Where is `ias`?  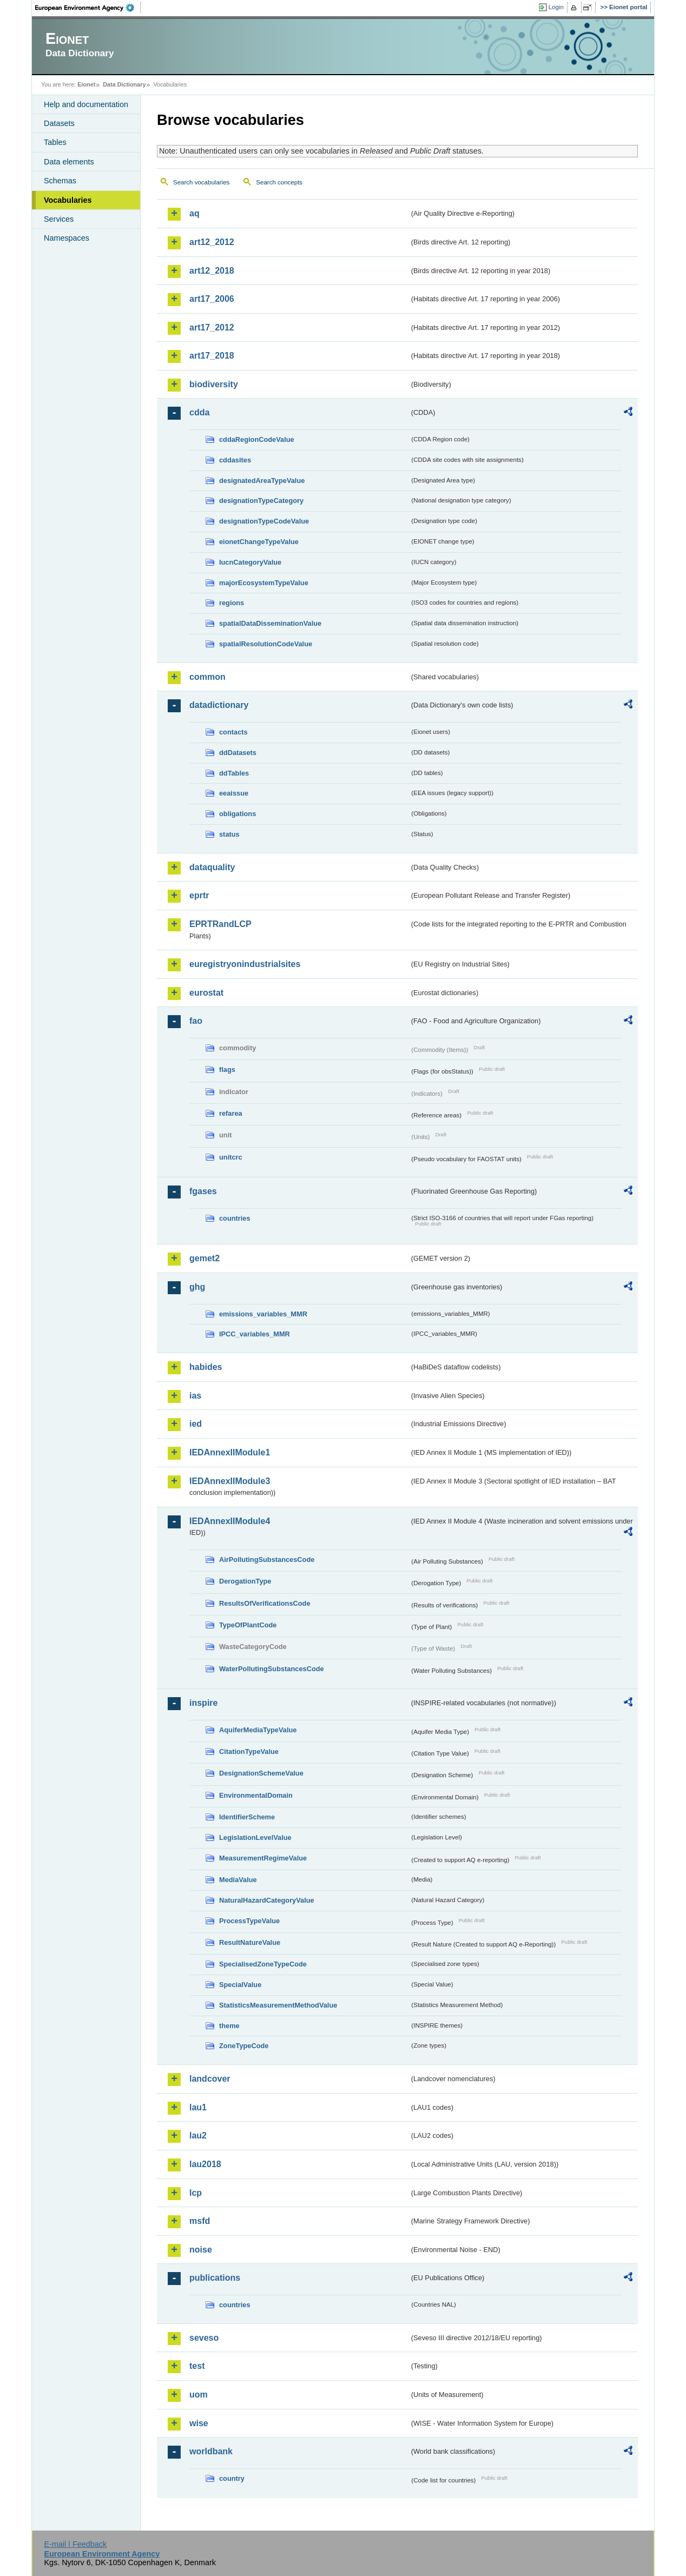
ias is located at coordinates (195, 1395).